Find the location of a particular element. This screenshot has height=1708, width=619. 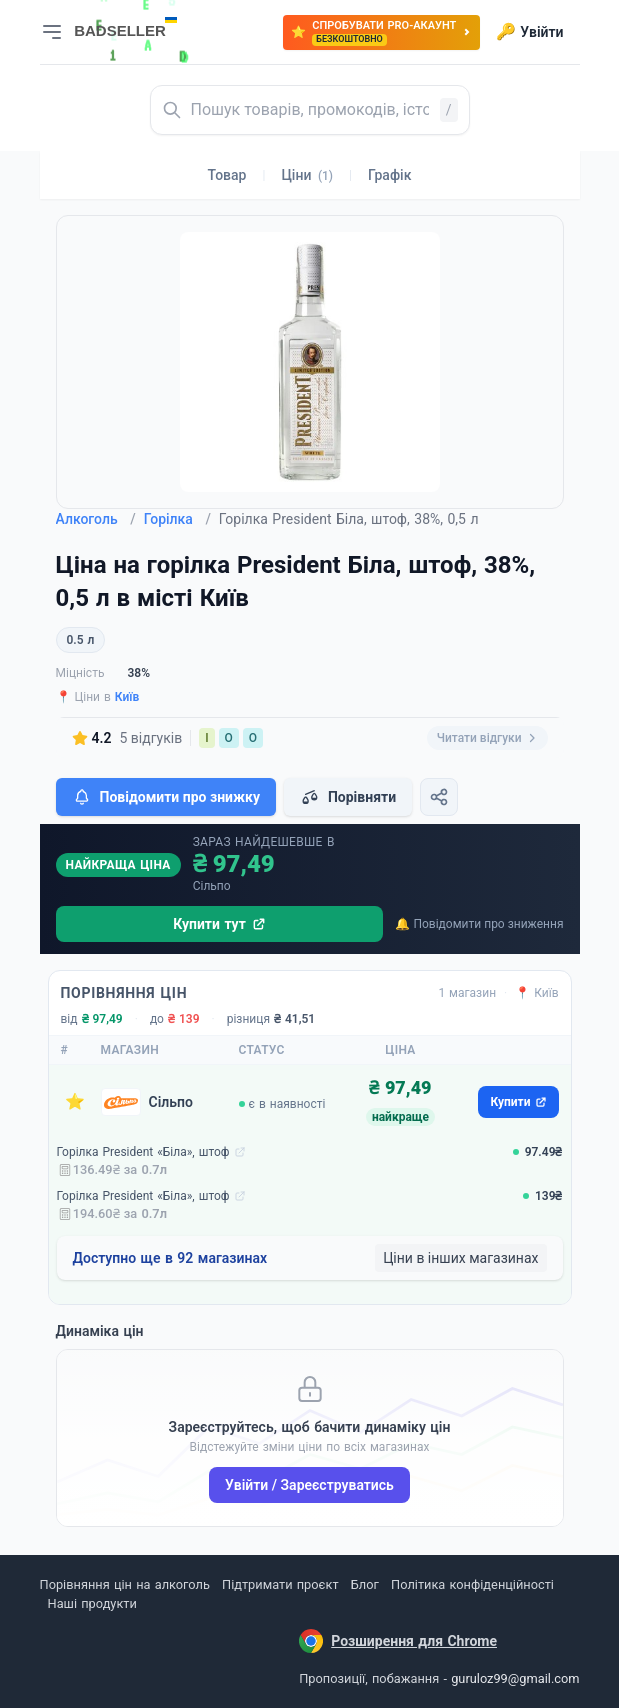

Порівняння цін на алкоголь is located at coordinates (125, 1584).